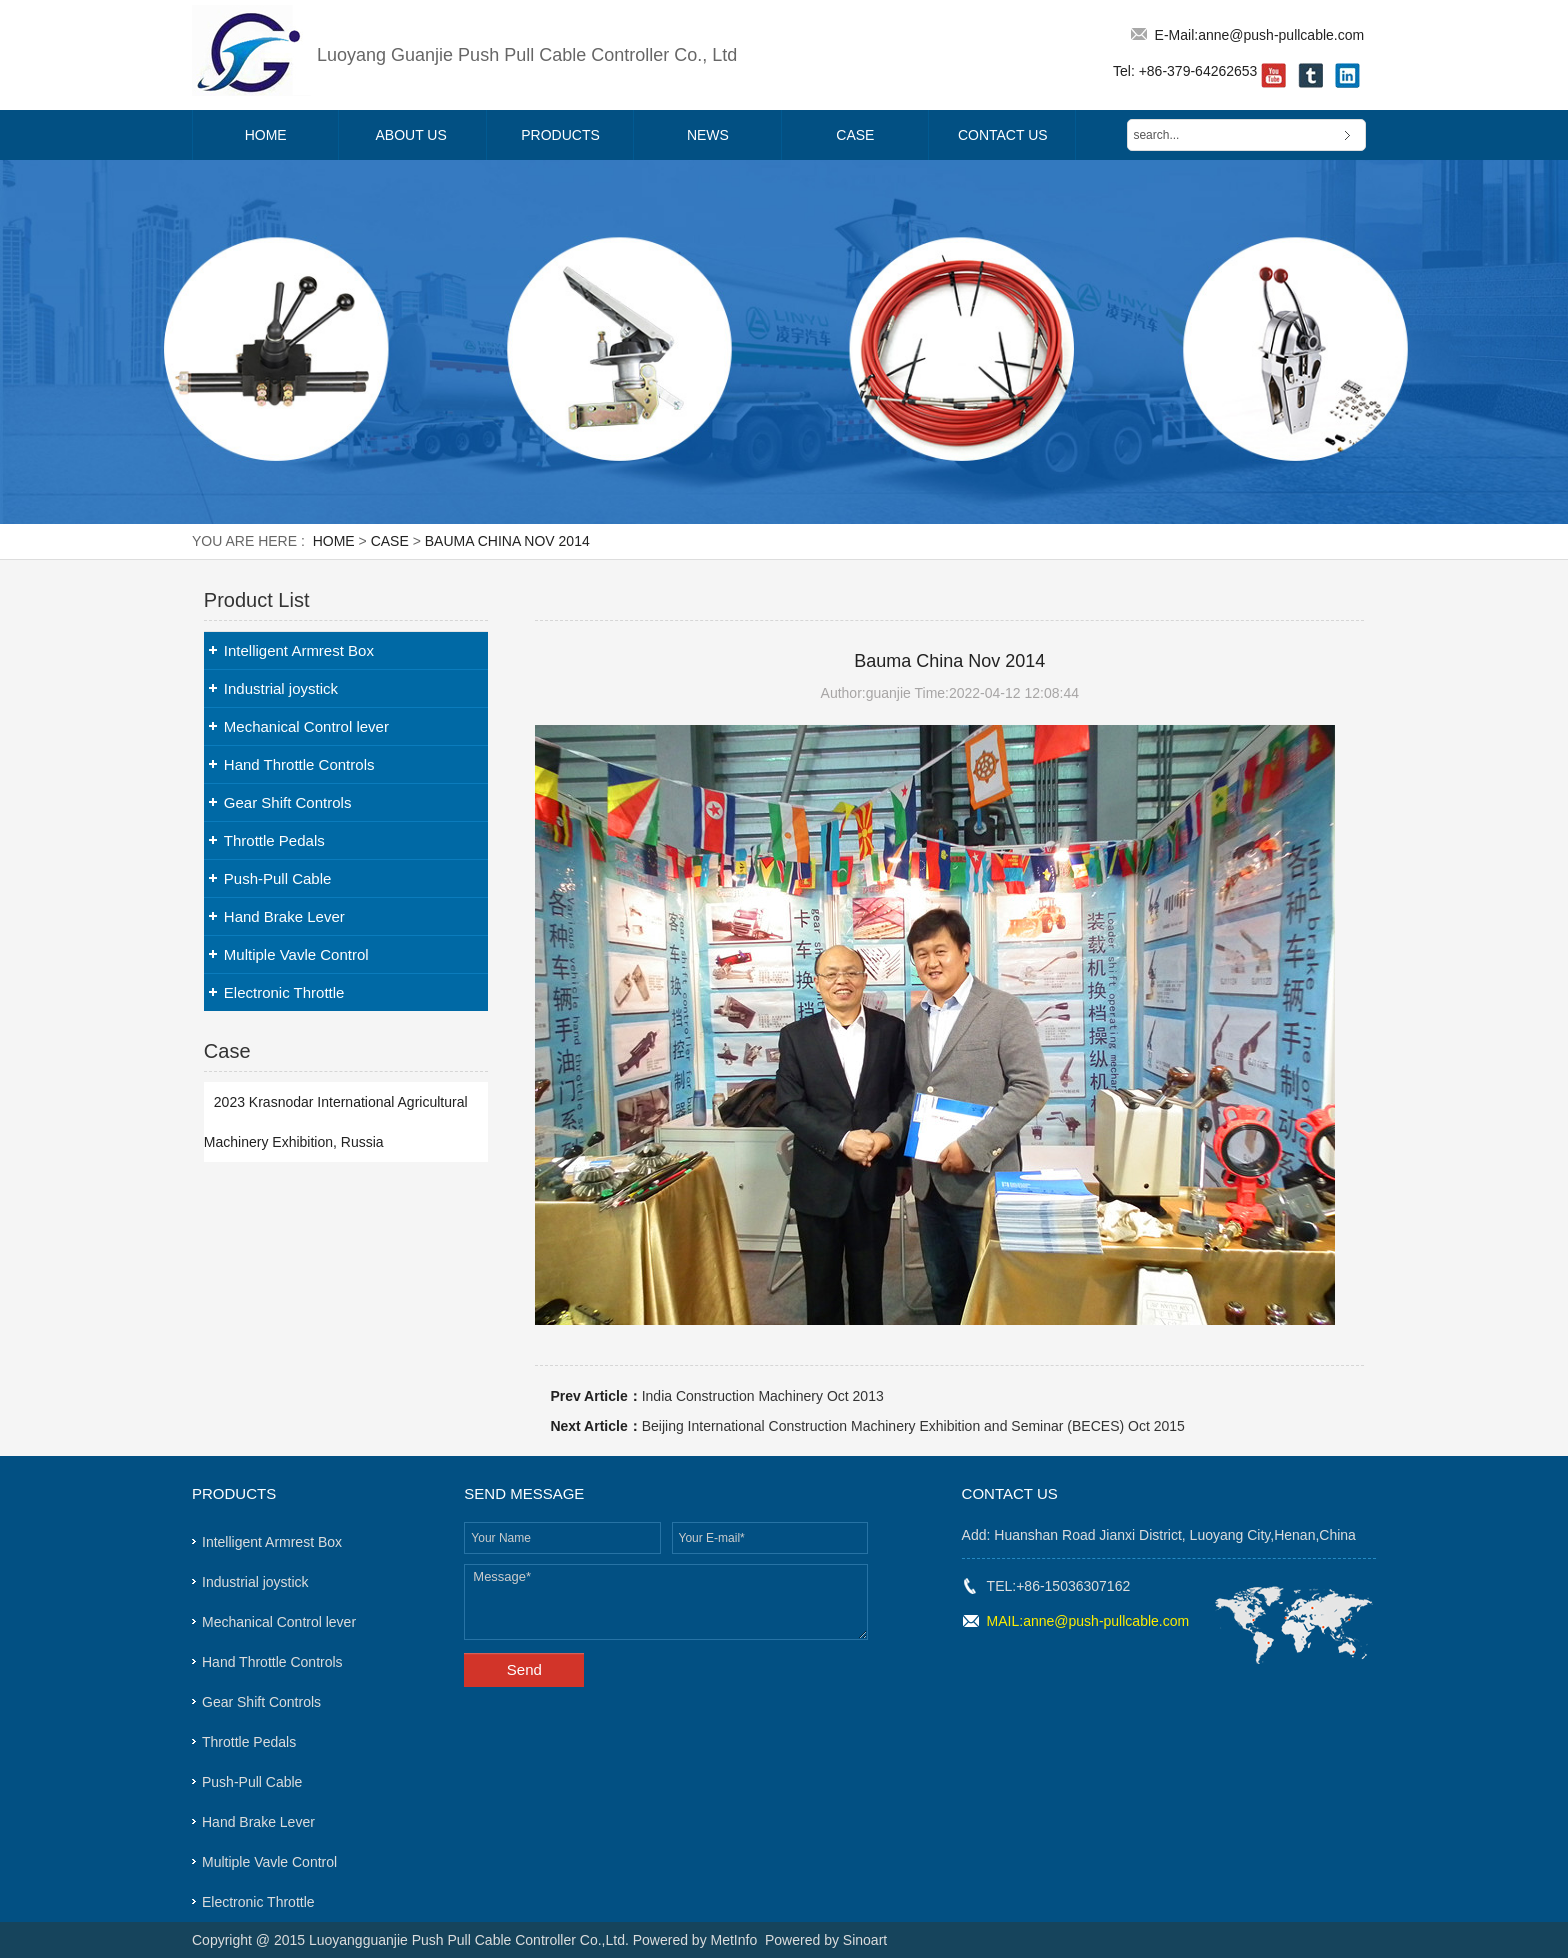 The height and width of the screenshot is (1958, 1568). I want to click on Industrial joystick, so click(281, 688).